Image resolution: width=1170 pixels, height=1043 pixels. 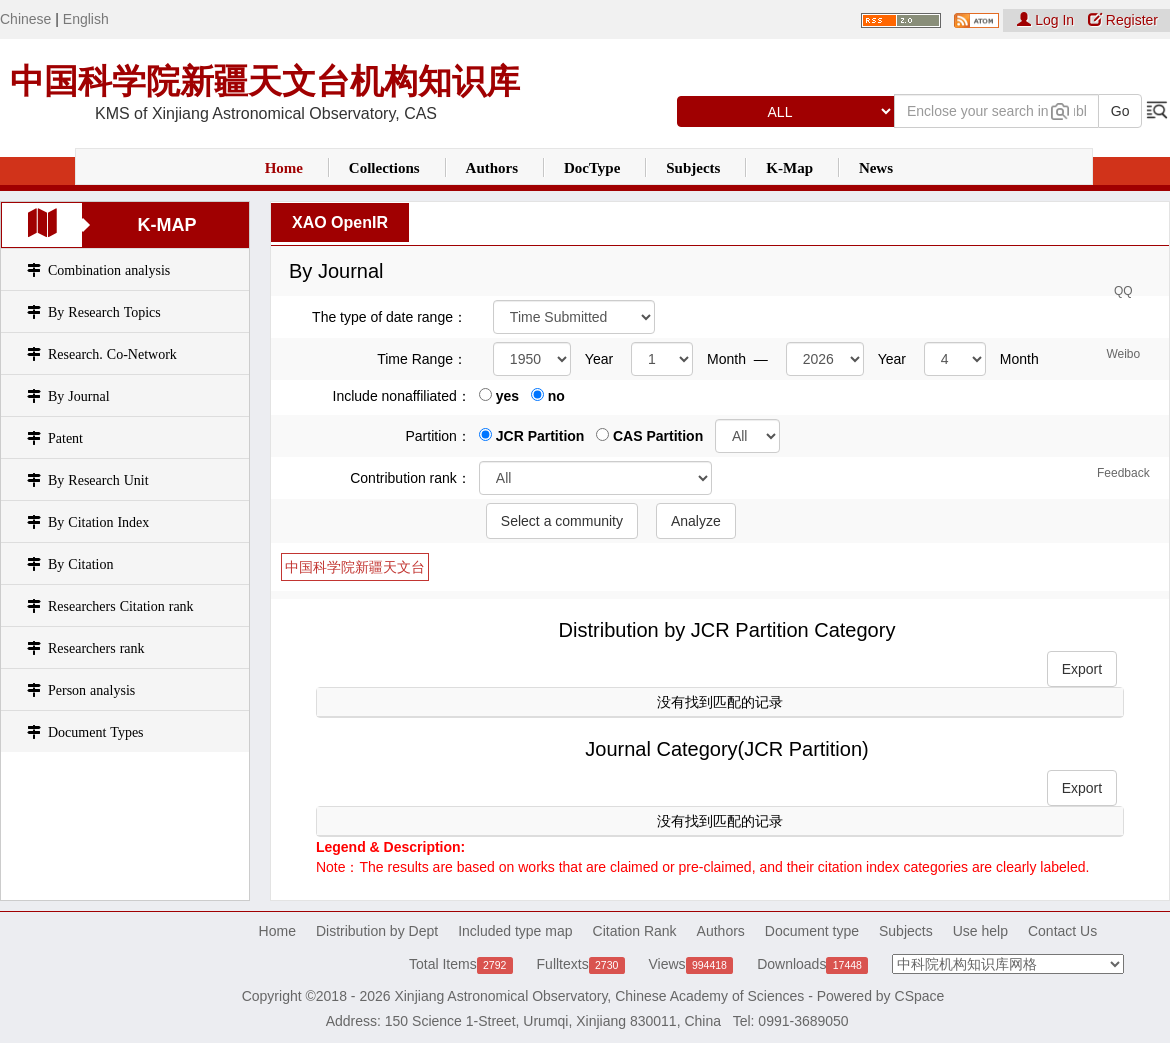 What do you see at coordinates (499, 396) in the screenshot?
I see `yes` at bounding box center [499, 396].